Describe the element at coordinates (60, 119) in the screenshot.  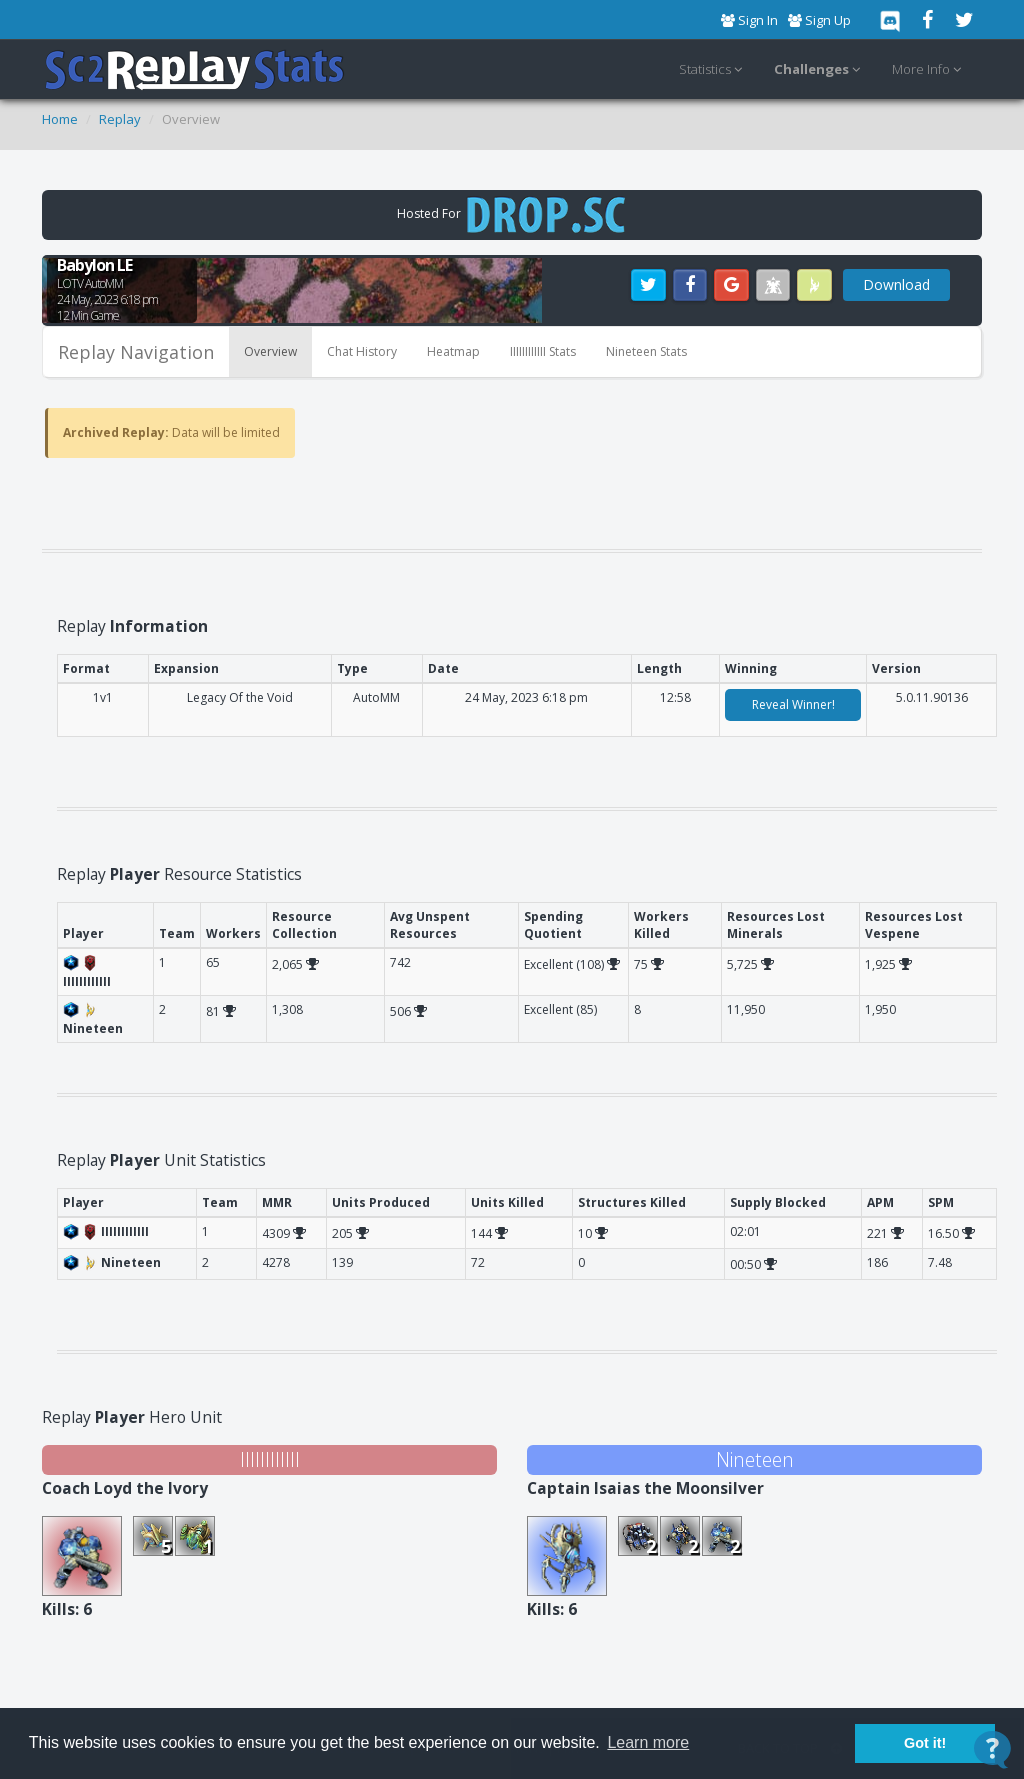
I see `Home` at that location.